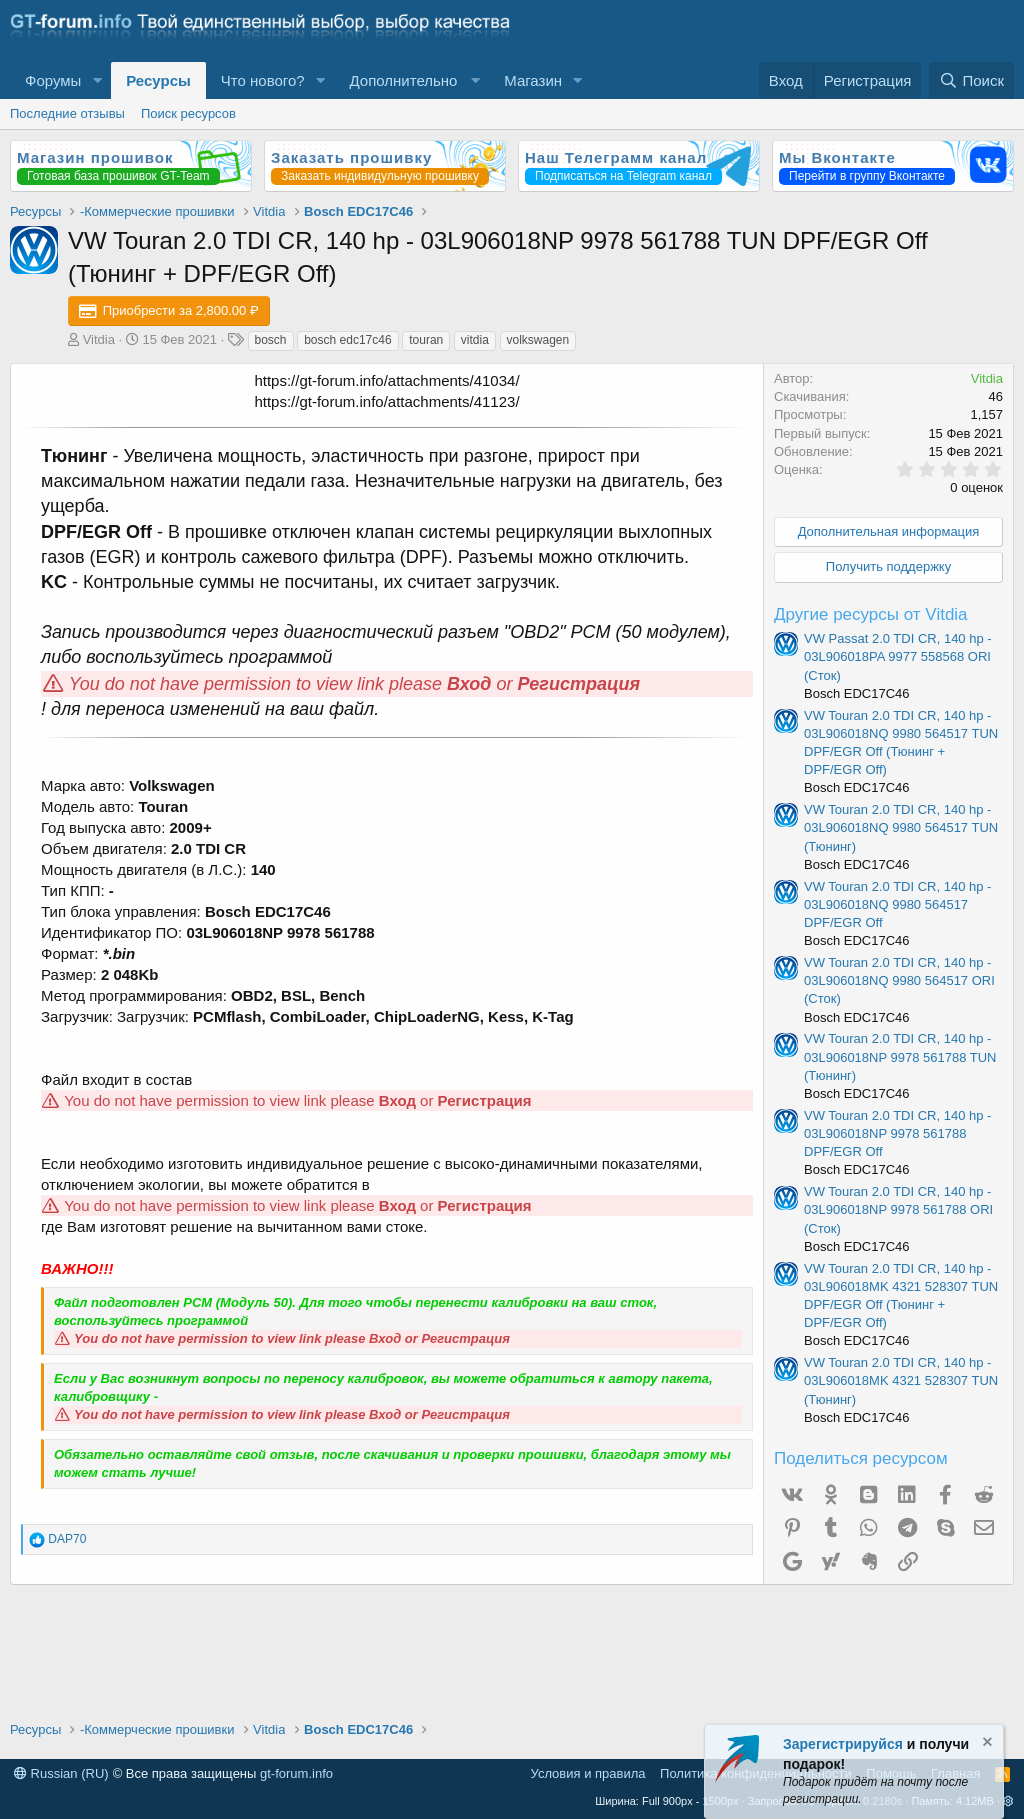  I want to click on bosch edc17c46, so click(347, 340).